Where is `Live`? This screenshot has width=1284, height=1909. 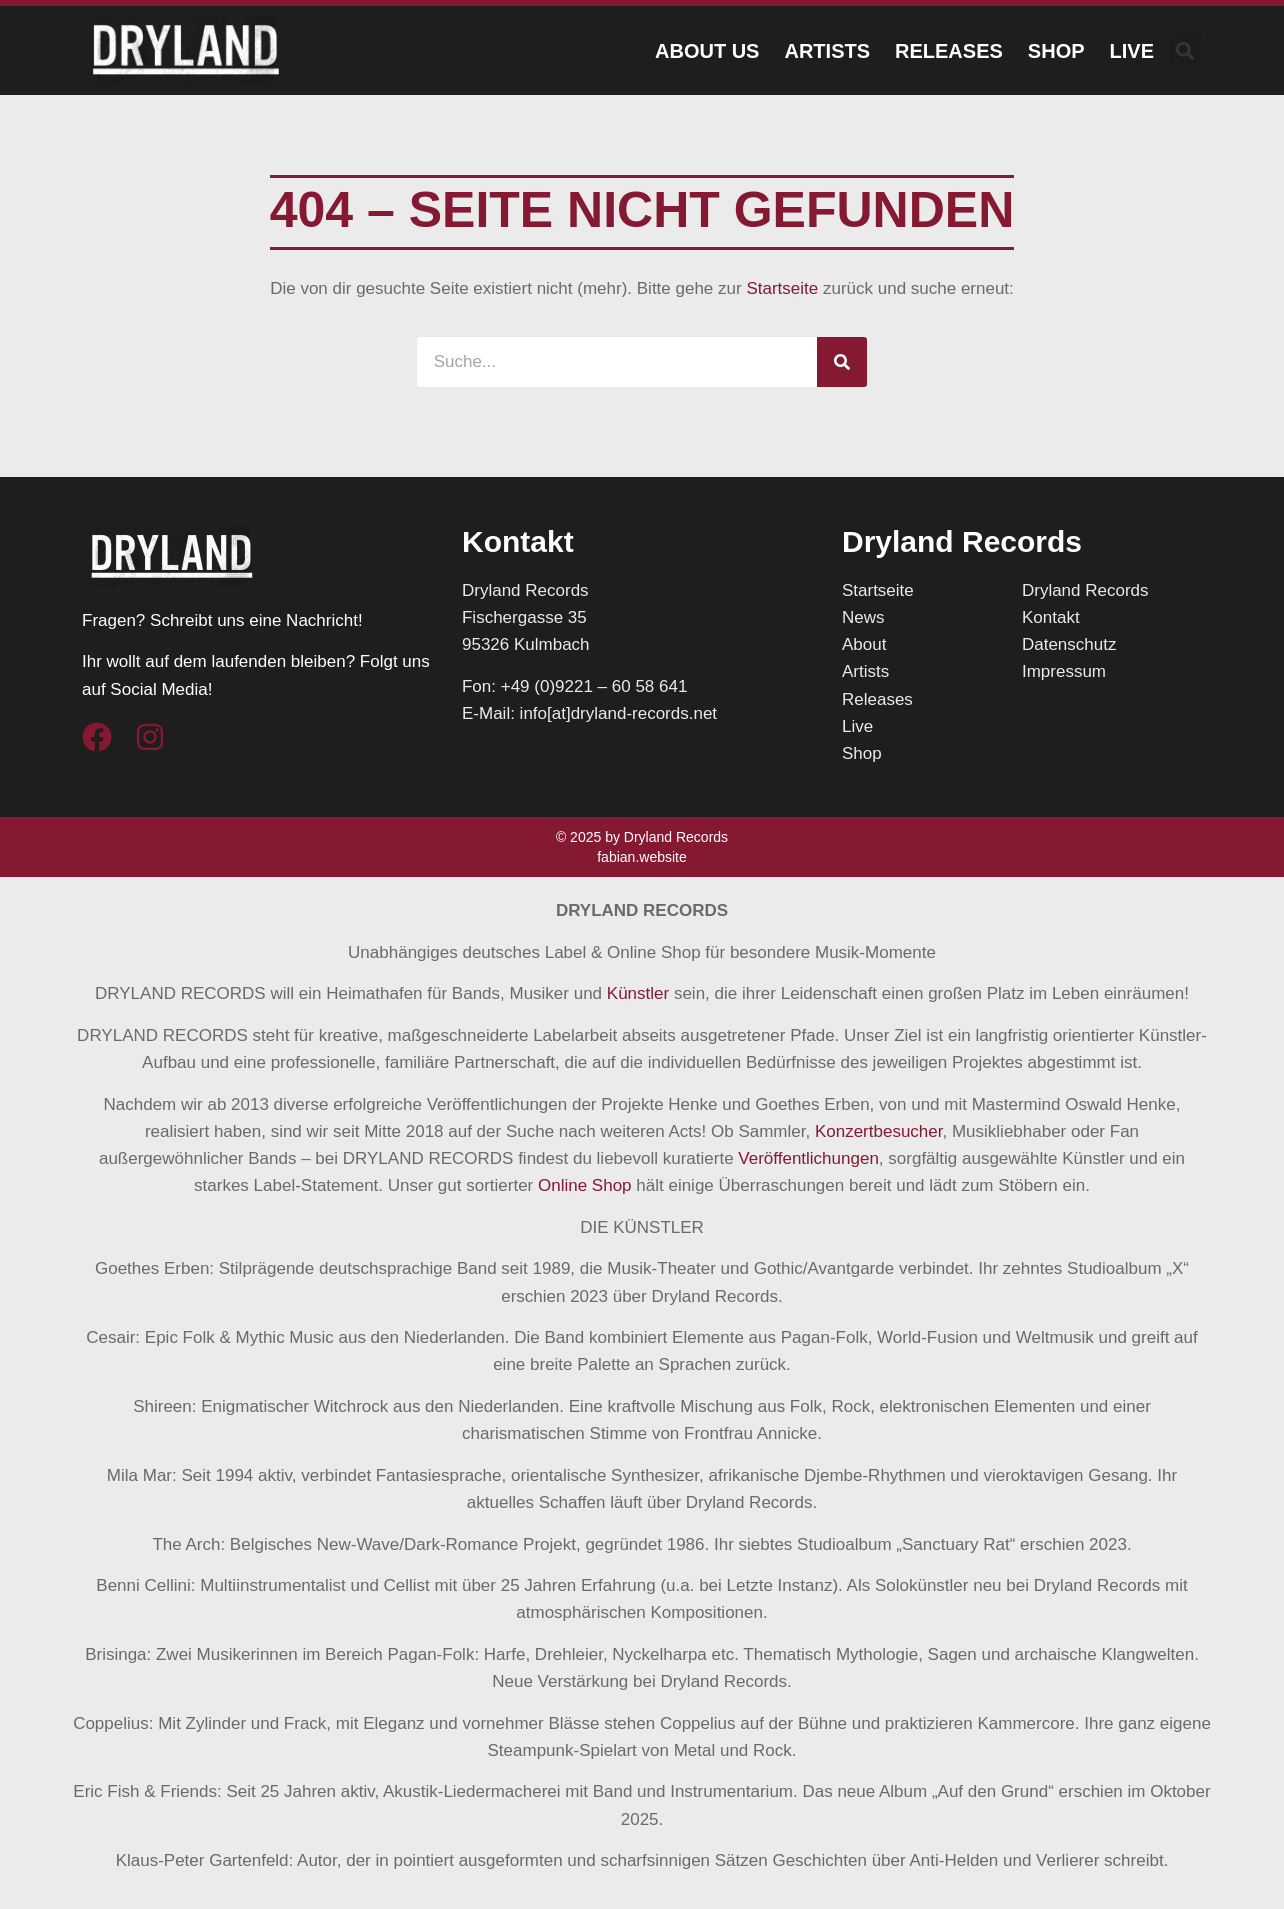
Live is located at coordinates (1132, 51).